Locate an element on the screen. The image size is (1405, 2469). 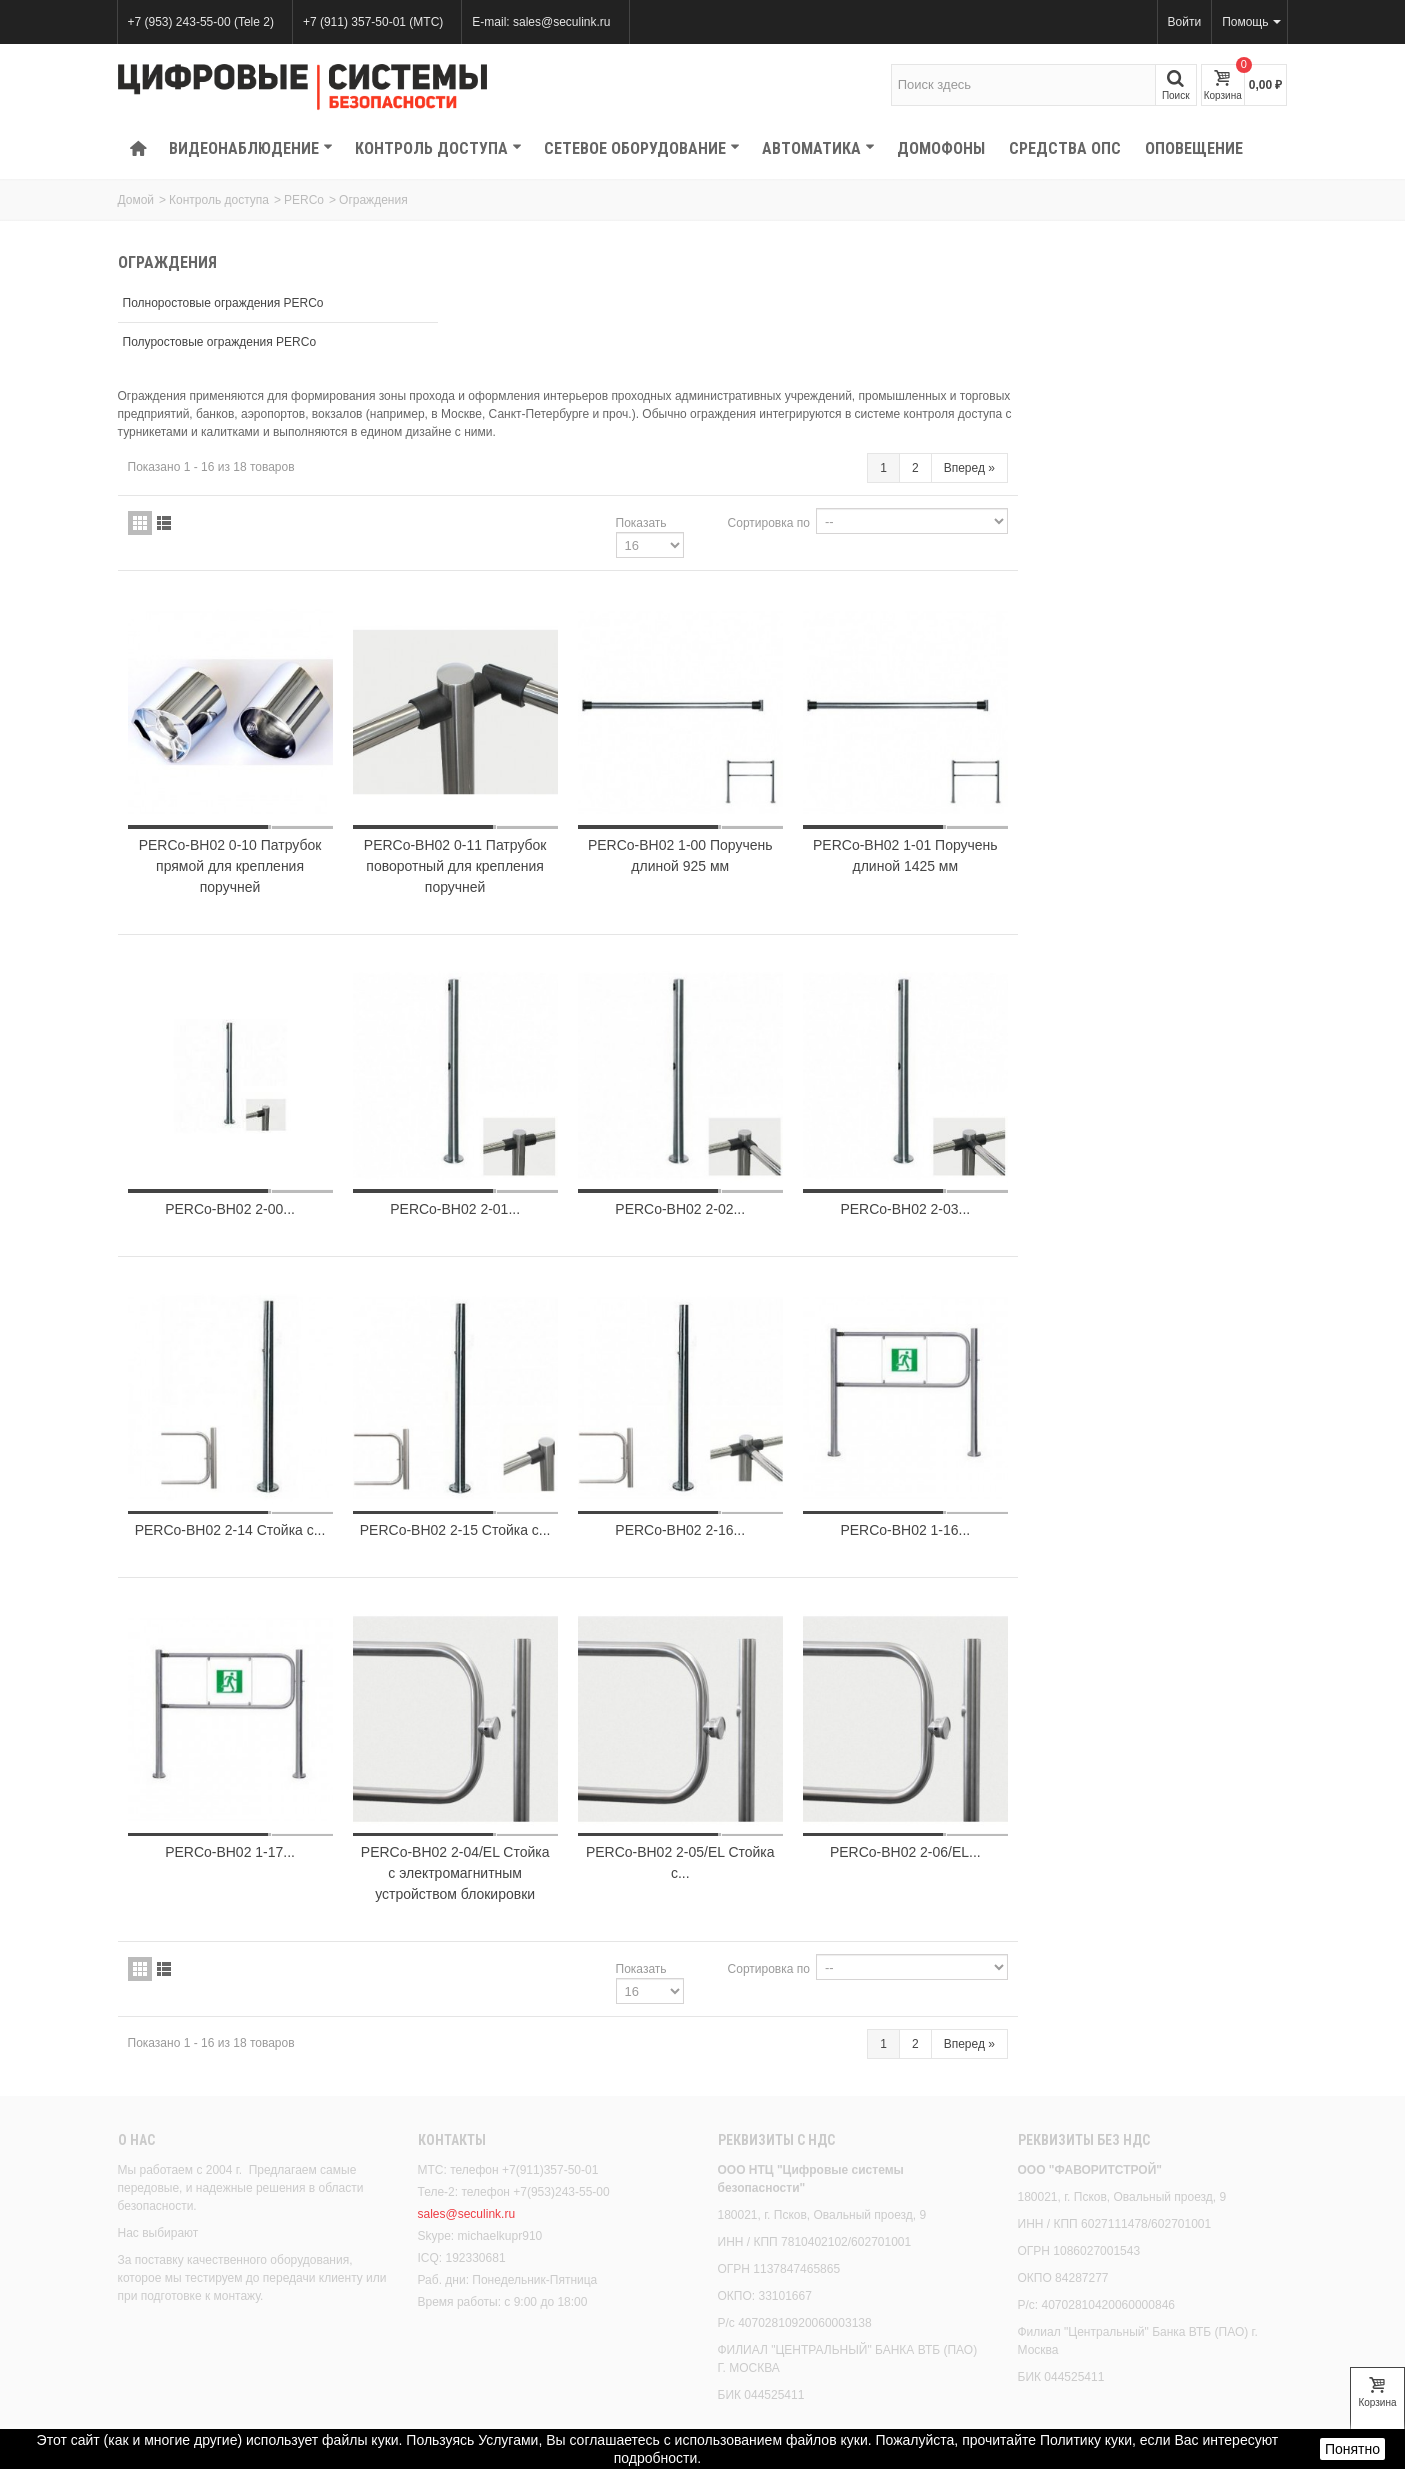
+7 (953) 243-55-00 (Tele 2) is located at coordinates (201, 22).